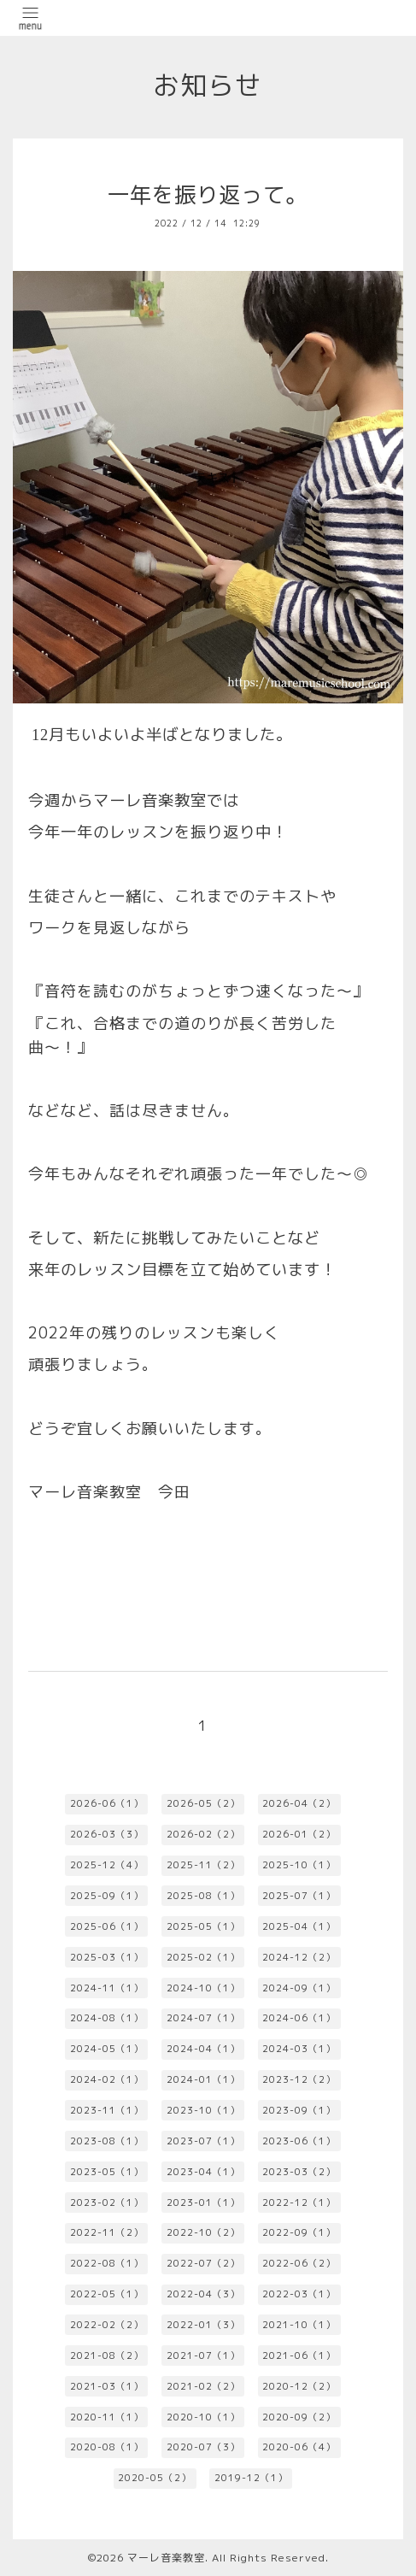  Describe the element at coordinates (299, 2386) in the screenshot. I see `2020-12（2）` at that location.